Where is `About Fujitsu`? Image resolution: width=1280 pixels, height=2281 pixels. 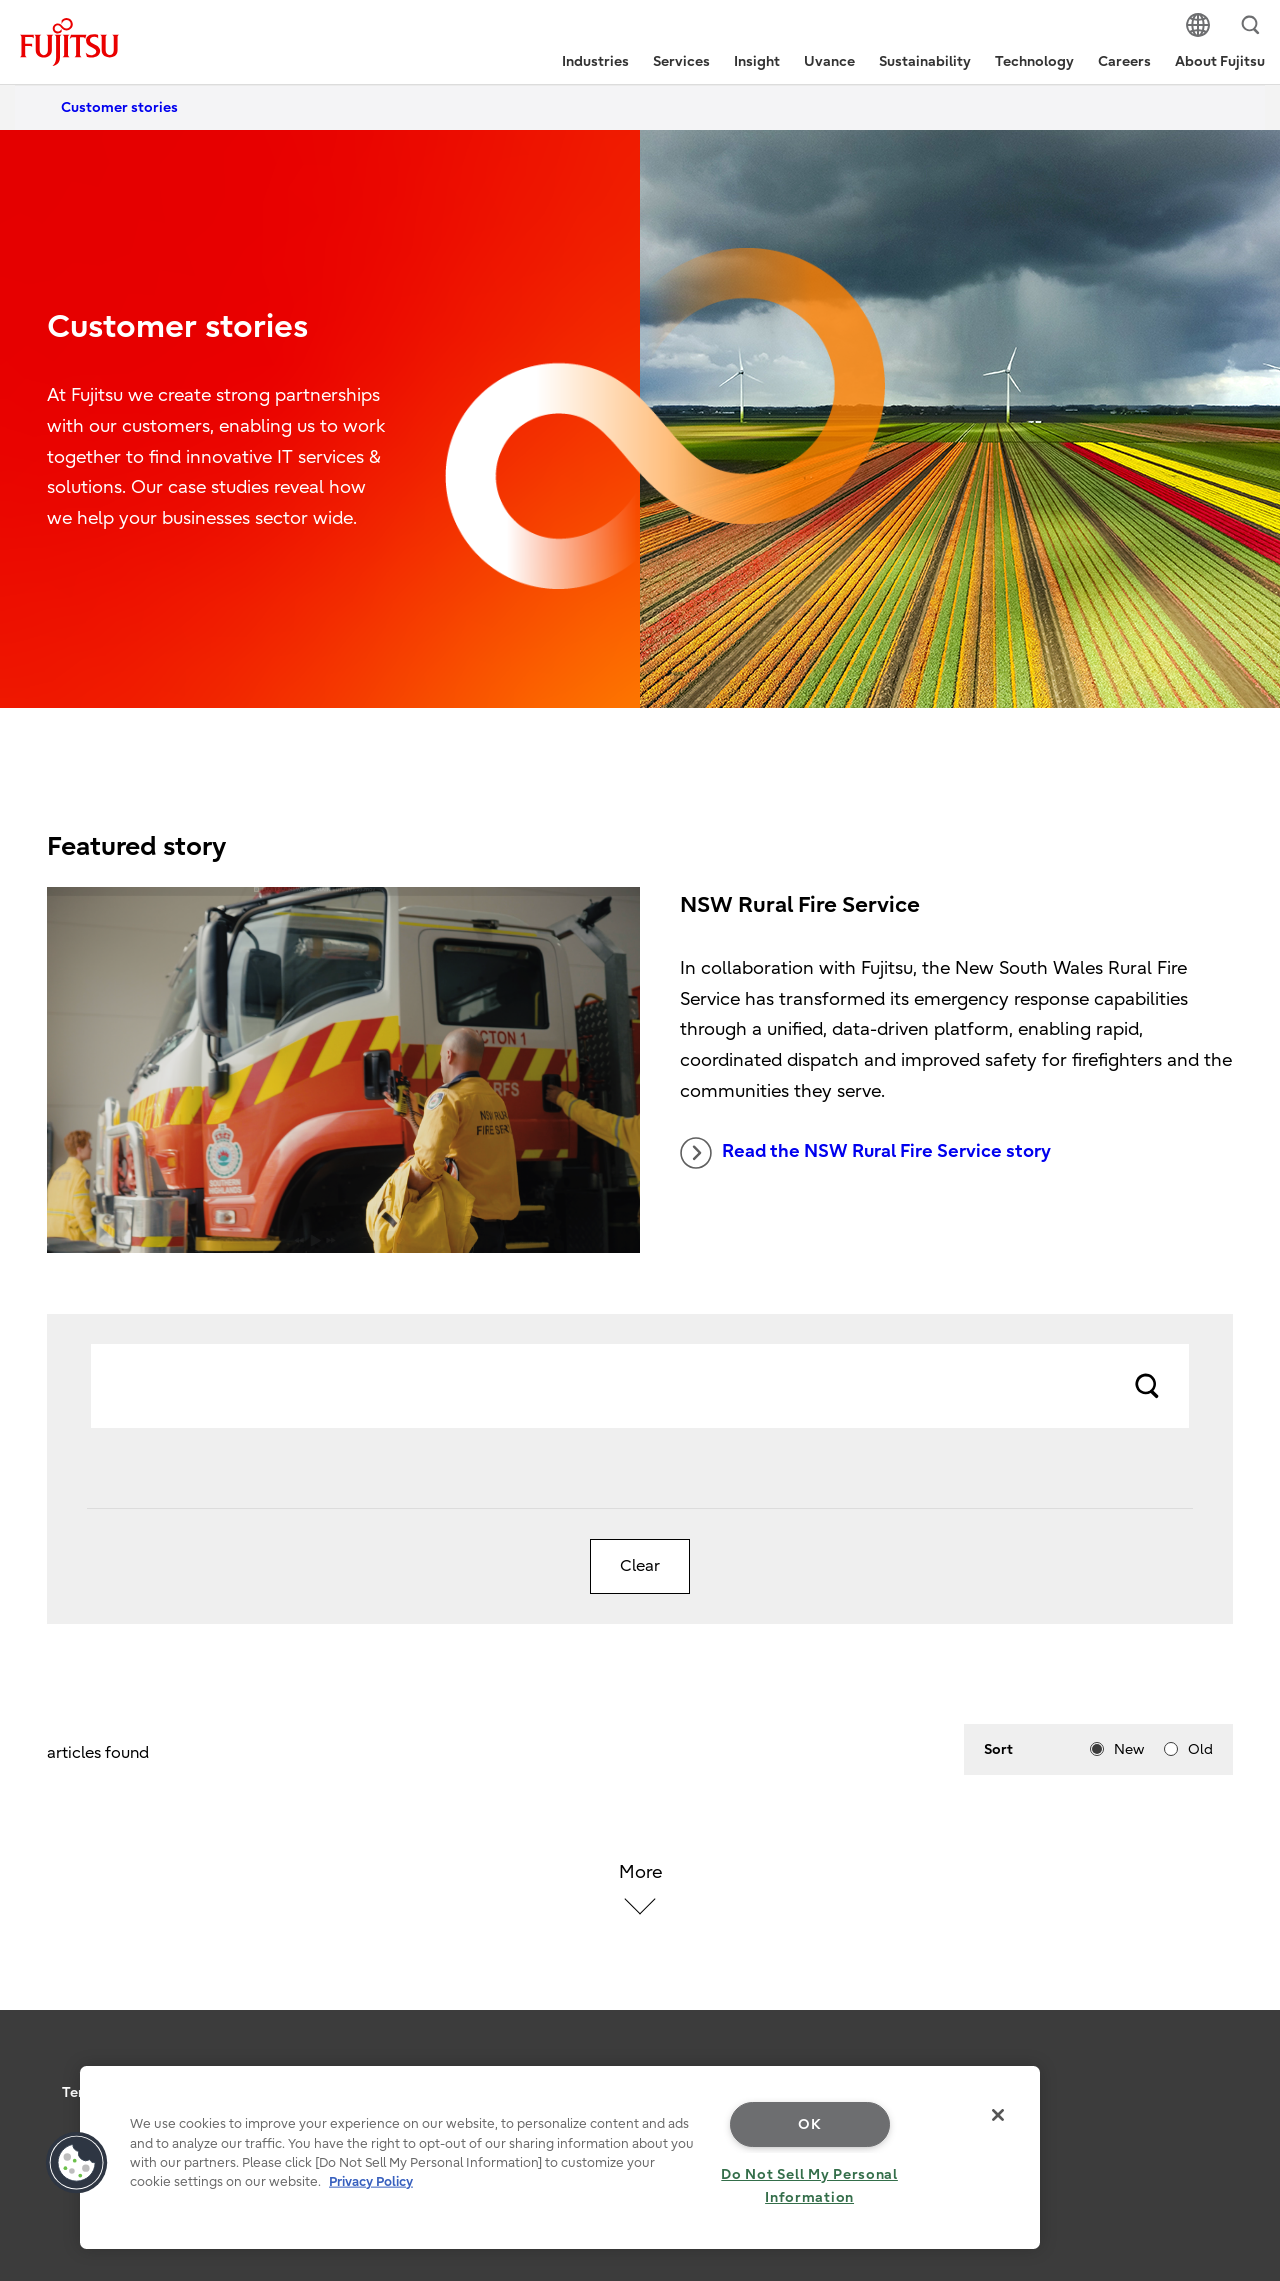 About Fujitsu is located at coordinates (1220, 61).